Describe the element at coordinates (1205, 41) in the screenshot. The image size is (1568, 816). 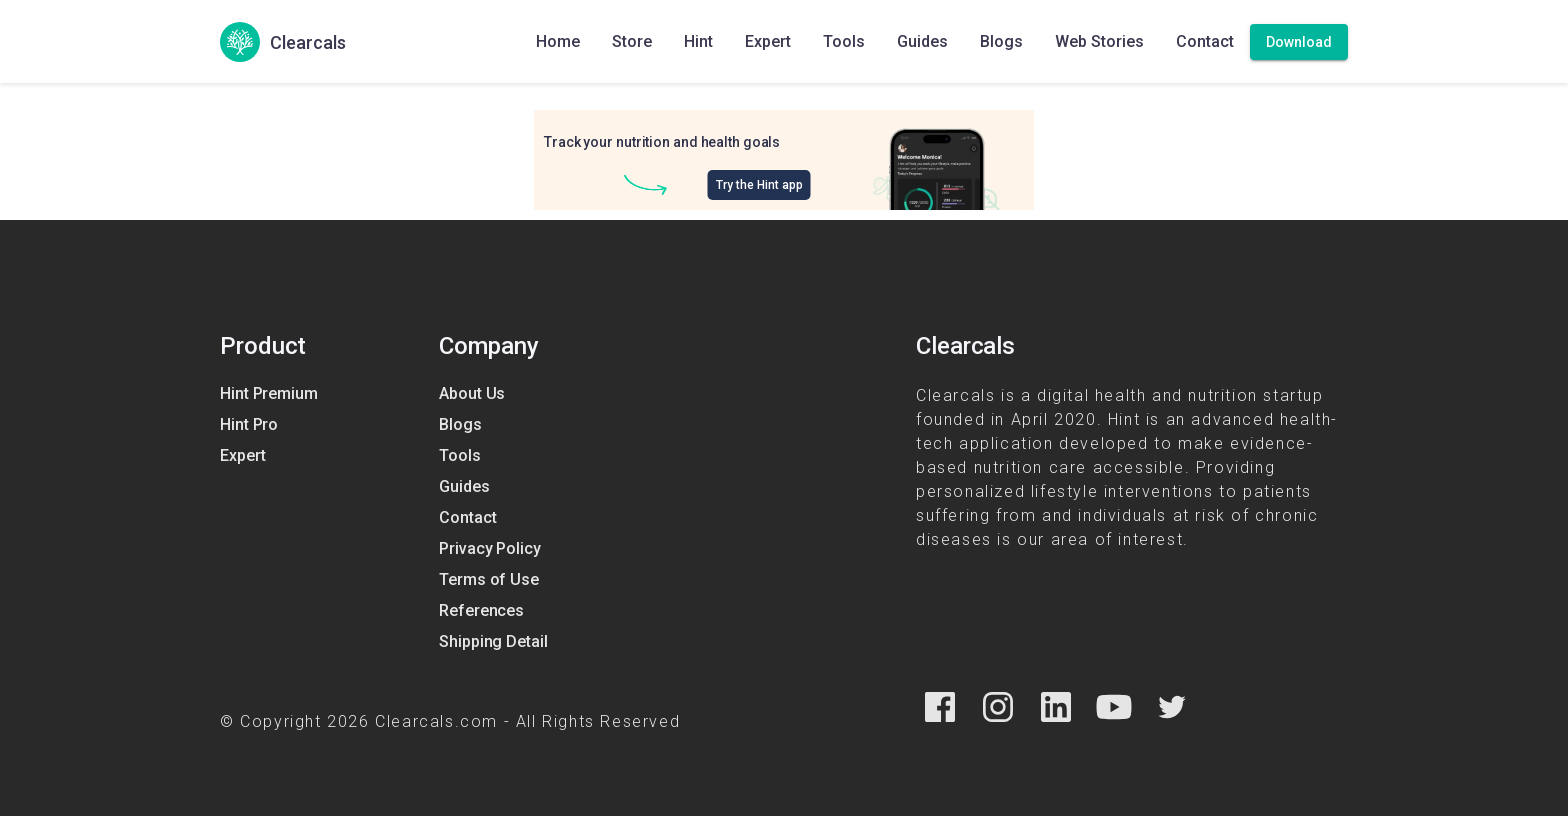
I see `Contact` at that location.